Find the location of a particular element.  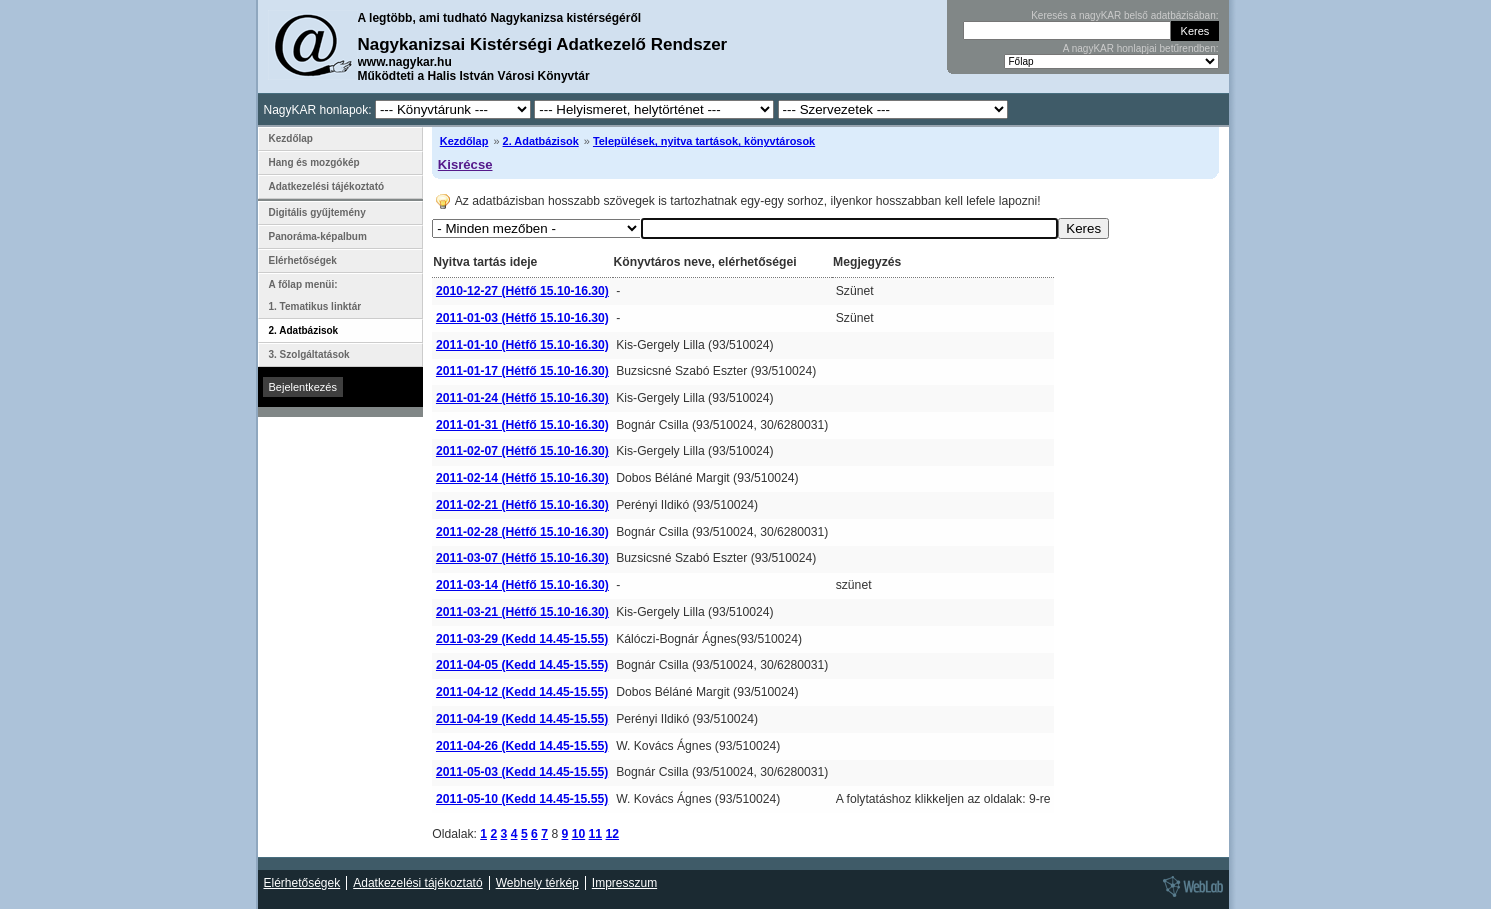

Települések, nyitva tartások, könyvtárosok is located at coordinates (704, 141).